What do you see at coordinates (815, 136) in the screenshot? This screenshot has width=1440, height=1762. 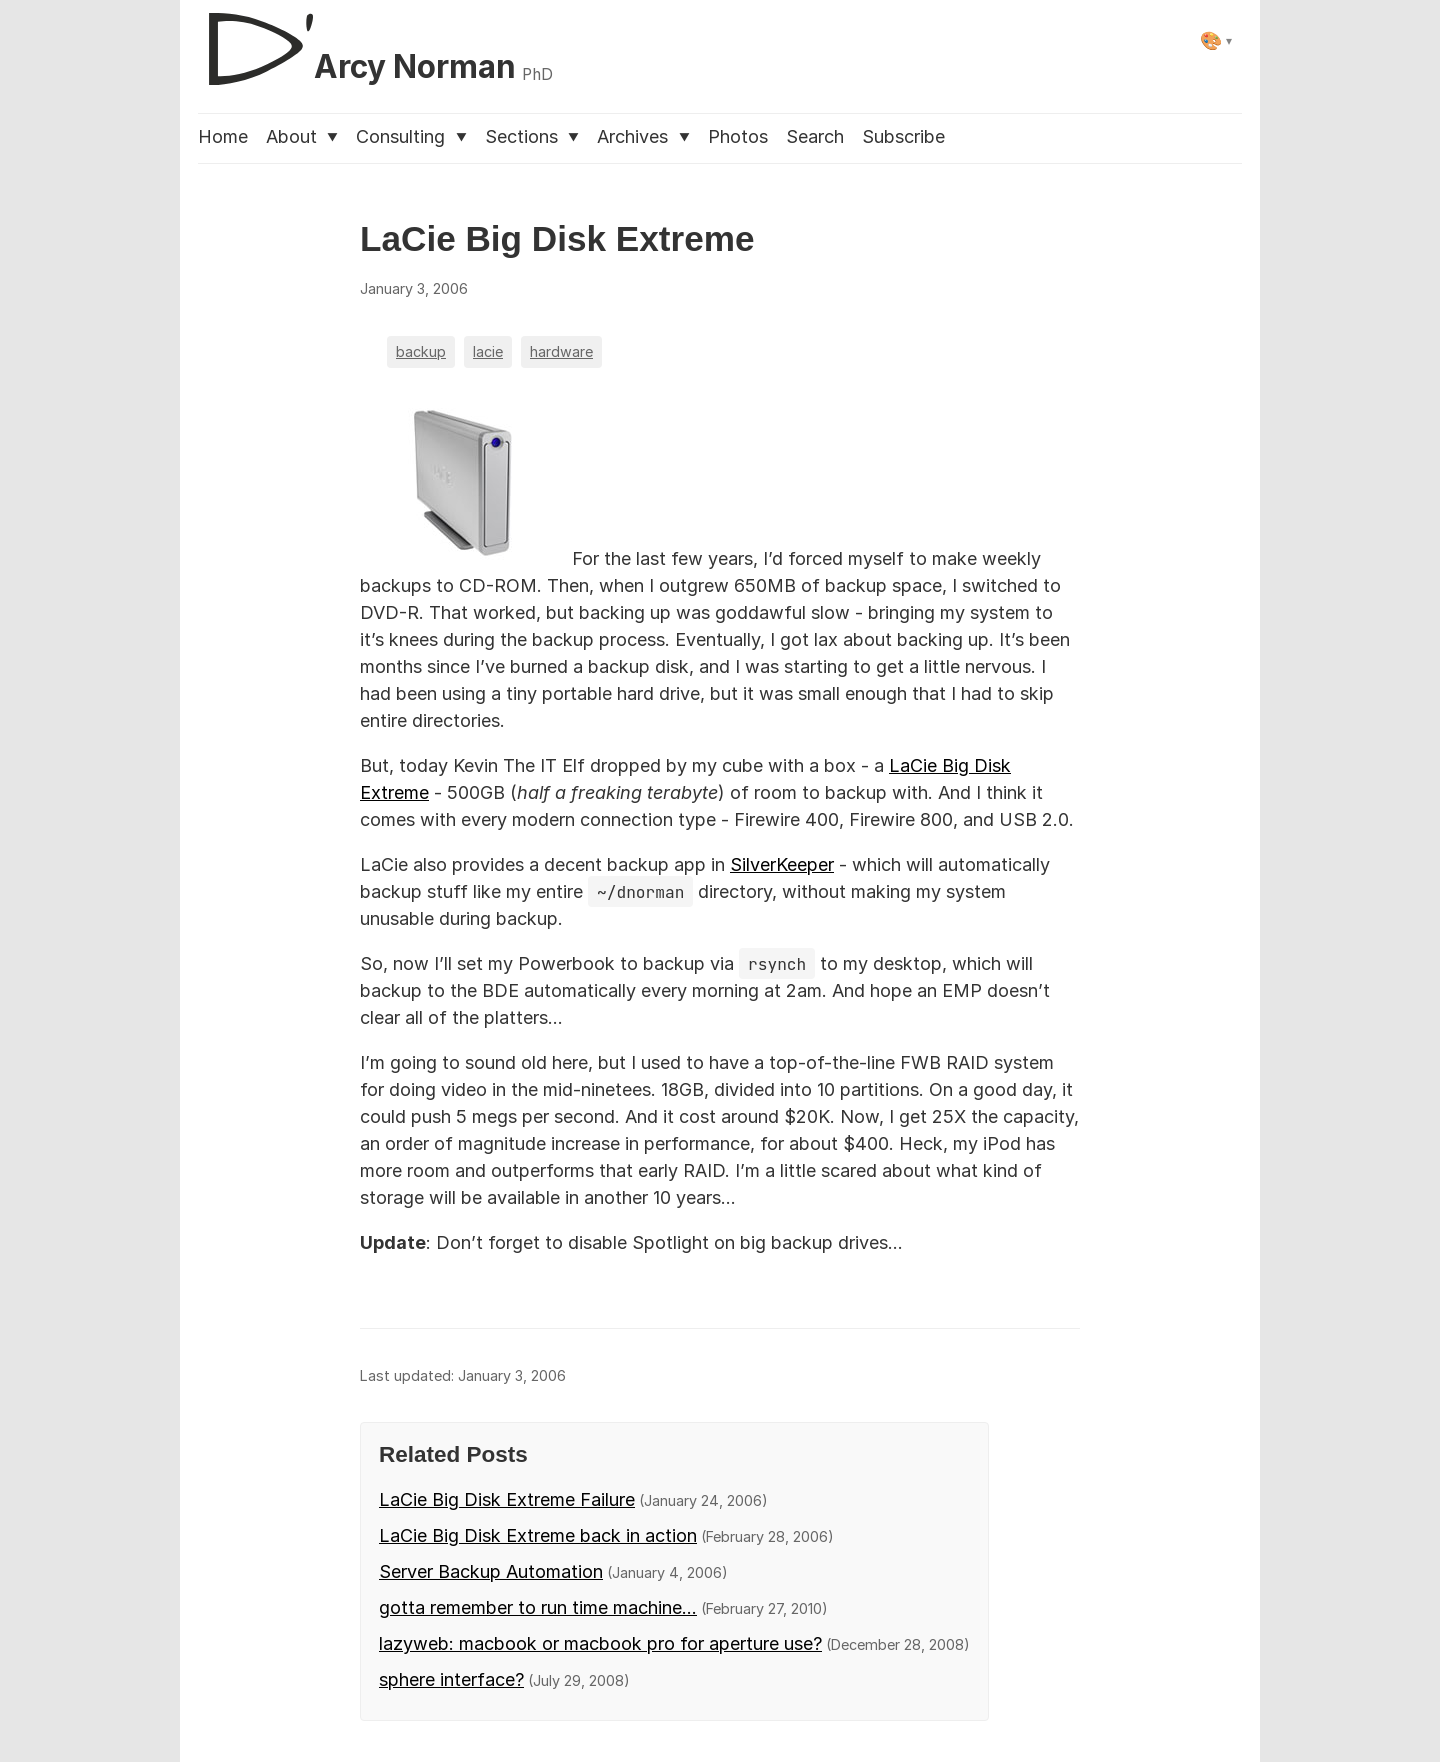 I see `Search` at bounding box center [815, 136].